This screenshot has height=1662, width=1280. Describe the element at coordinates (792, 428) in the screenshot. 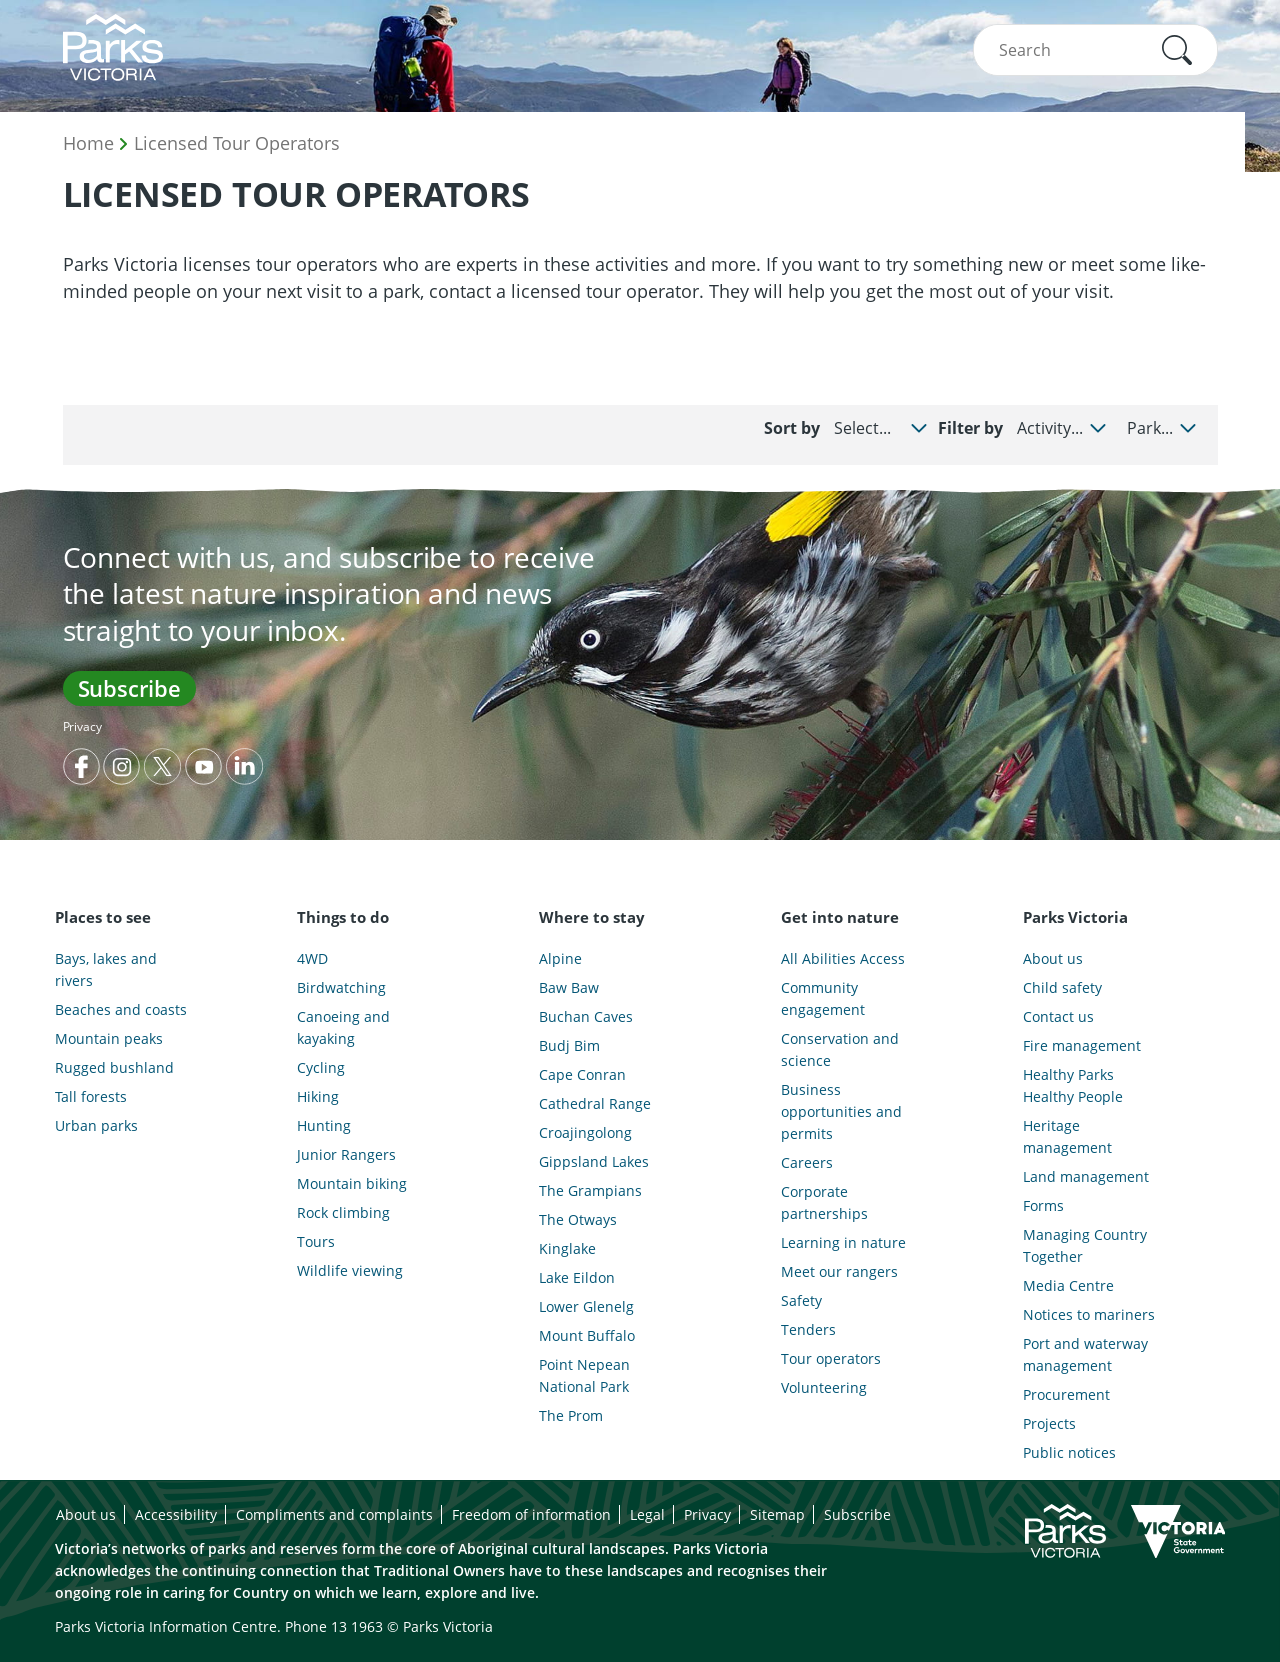

I see `Sort by` at that location.